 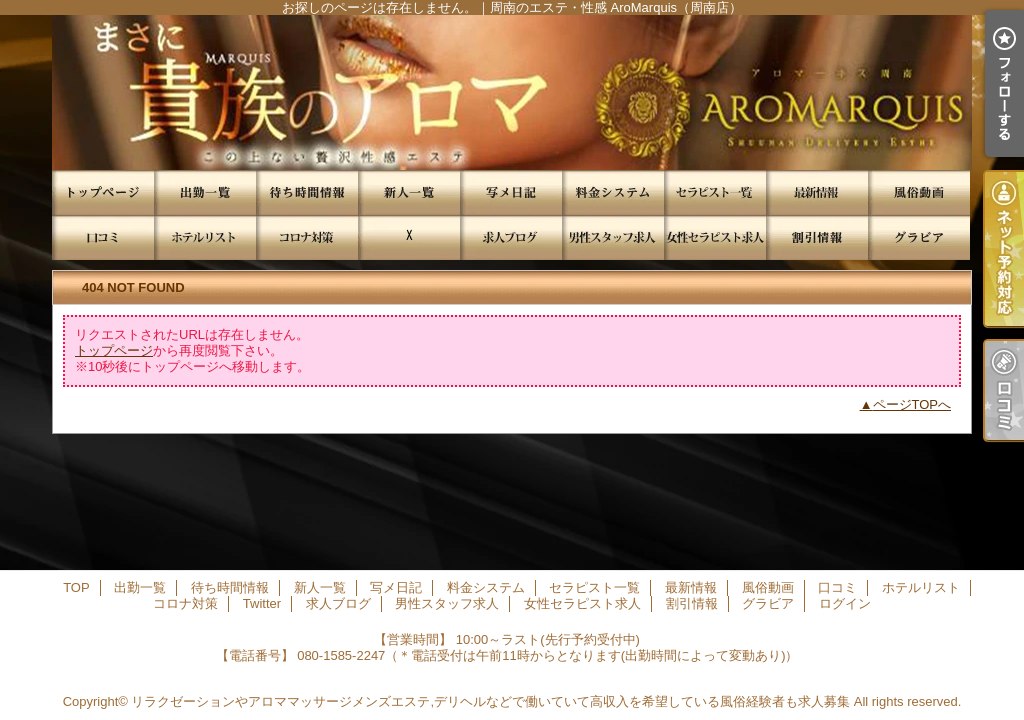 I want to click on お探しのページは存在しません。｜周南のエステ・性感 AroMarquis（周南店）, so click(x=512, y=92).